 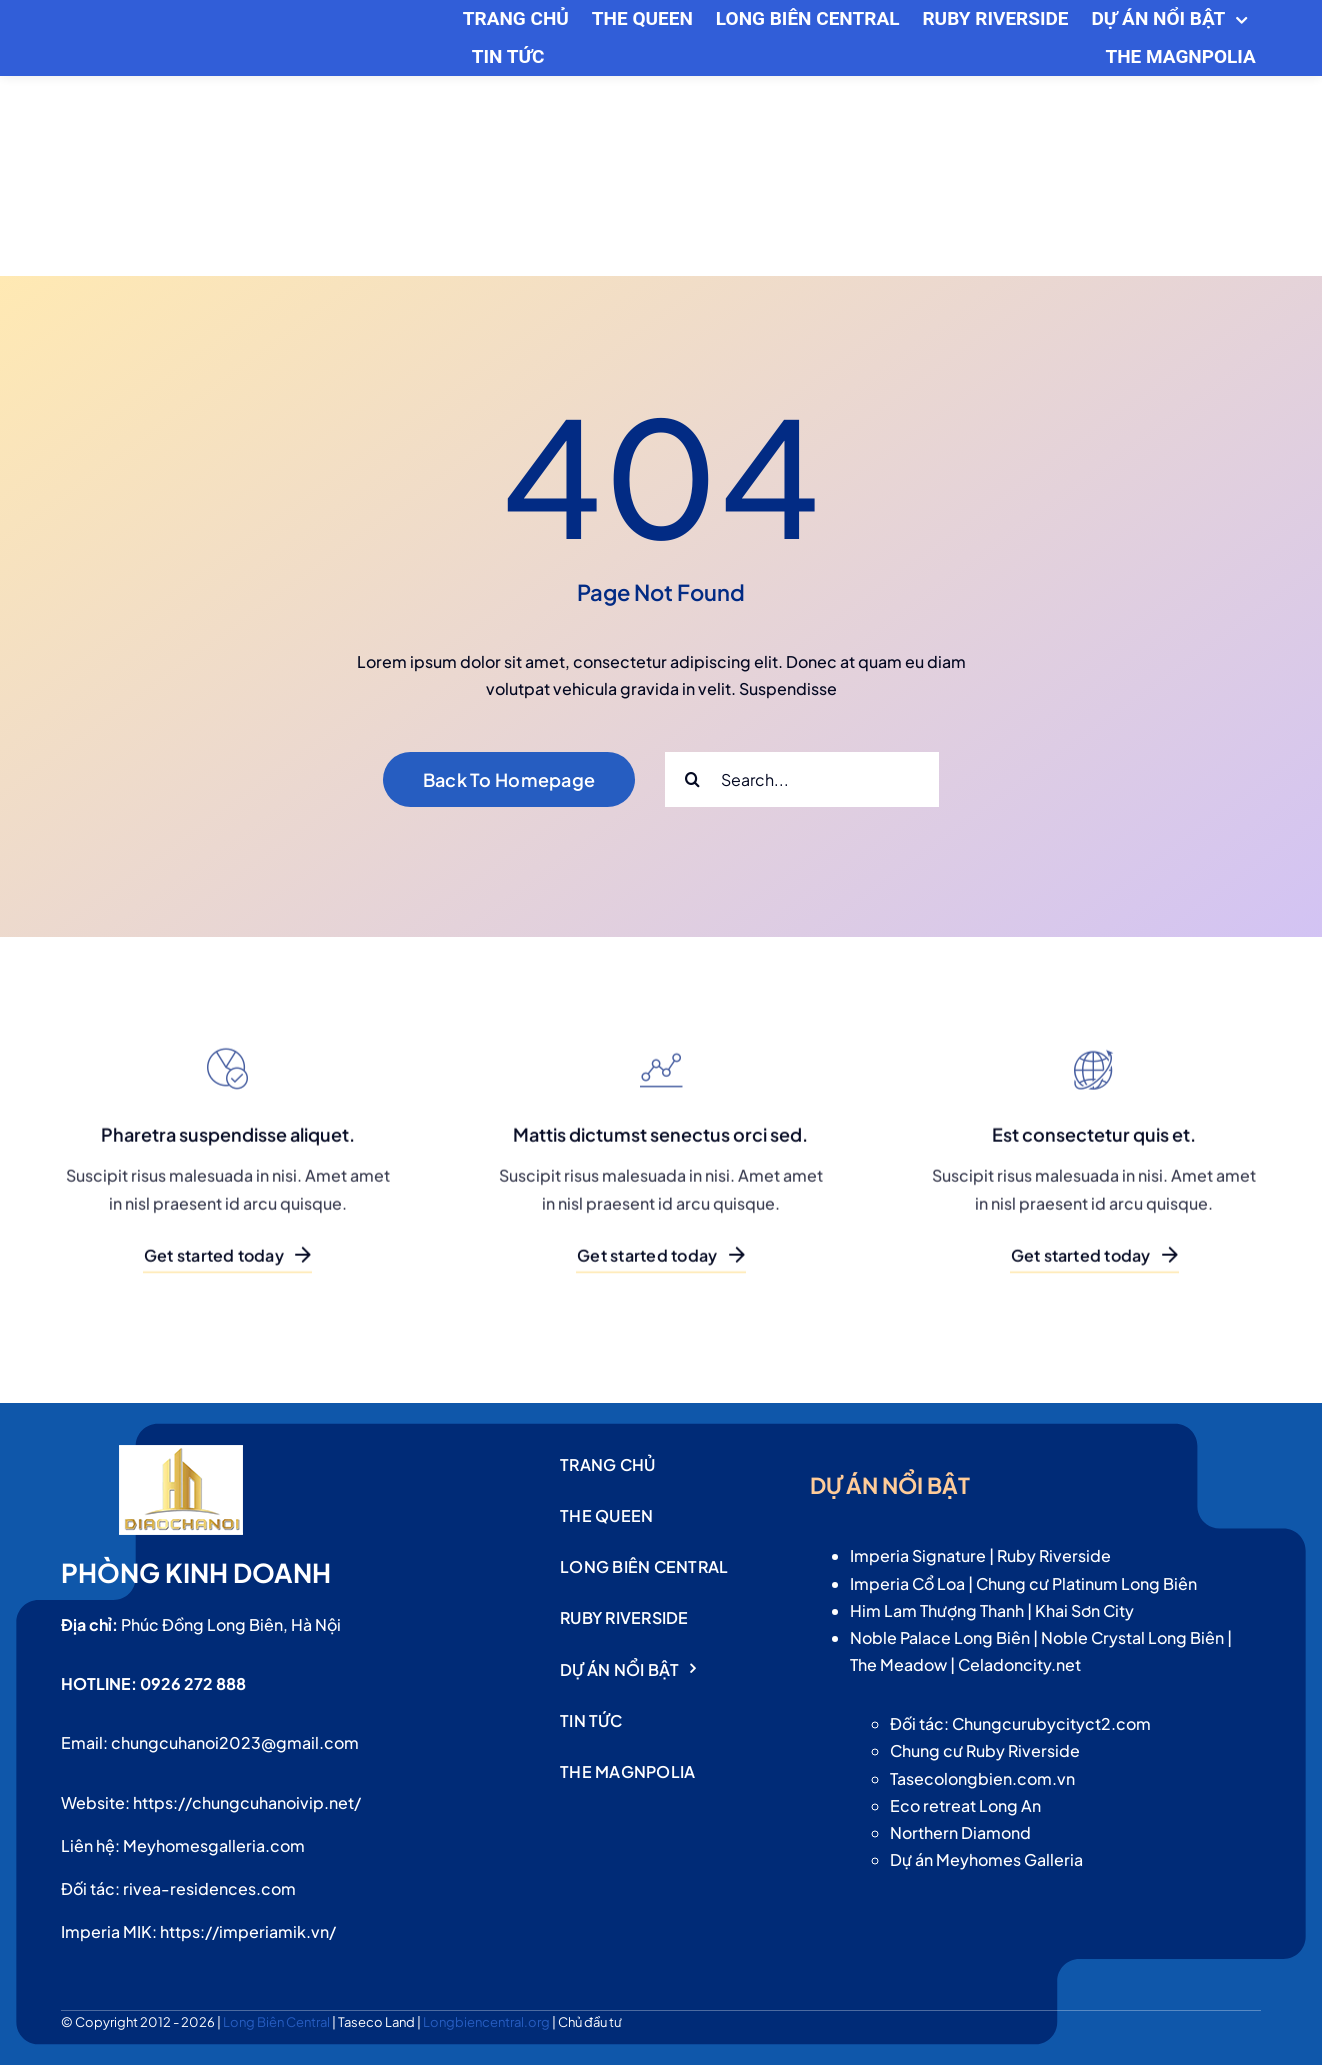 What do you see at coordinates (898, 1664) in the screenshot?
I see `The Meadow` at bounding box center [898, 1664].